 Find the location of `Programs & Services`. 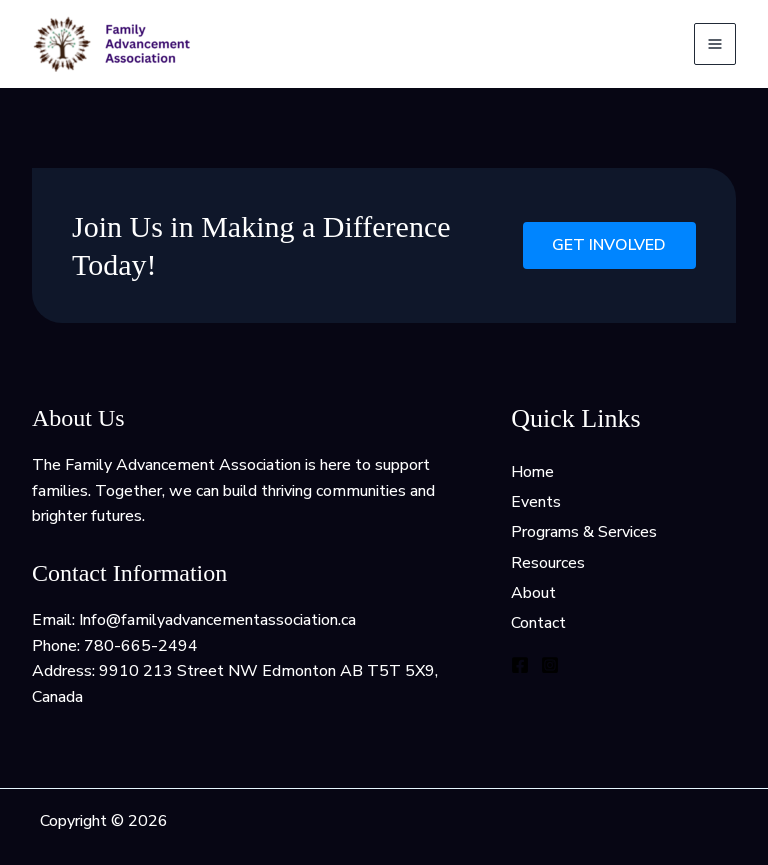

Programs & Services is located at coordinates (584, 533).